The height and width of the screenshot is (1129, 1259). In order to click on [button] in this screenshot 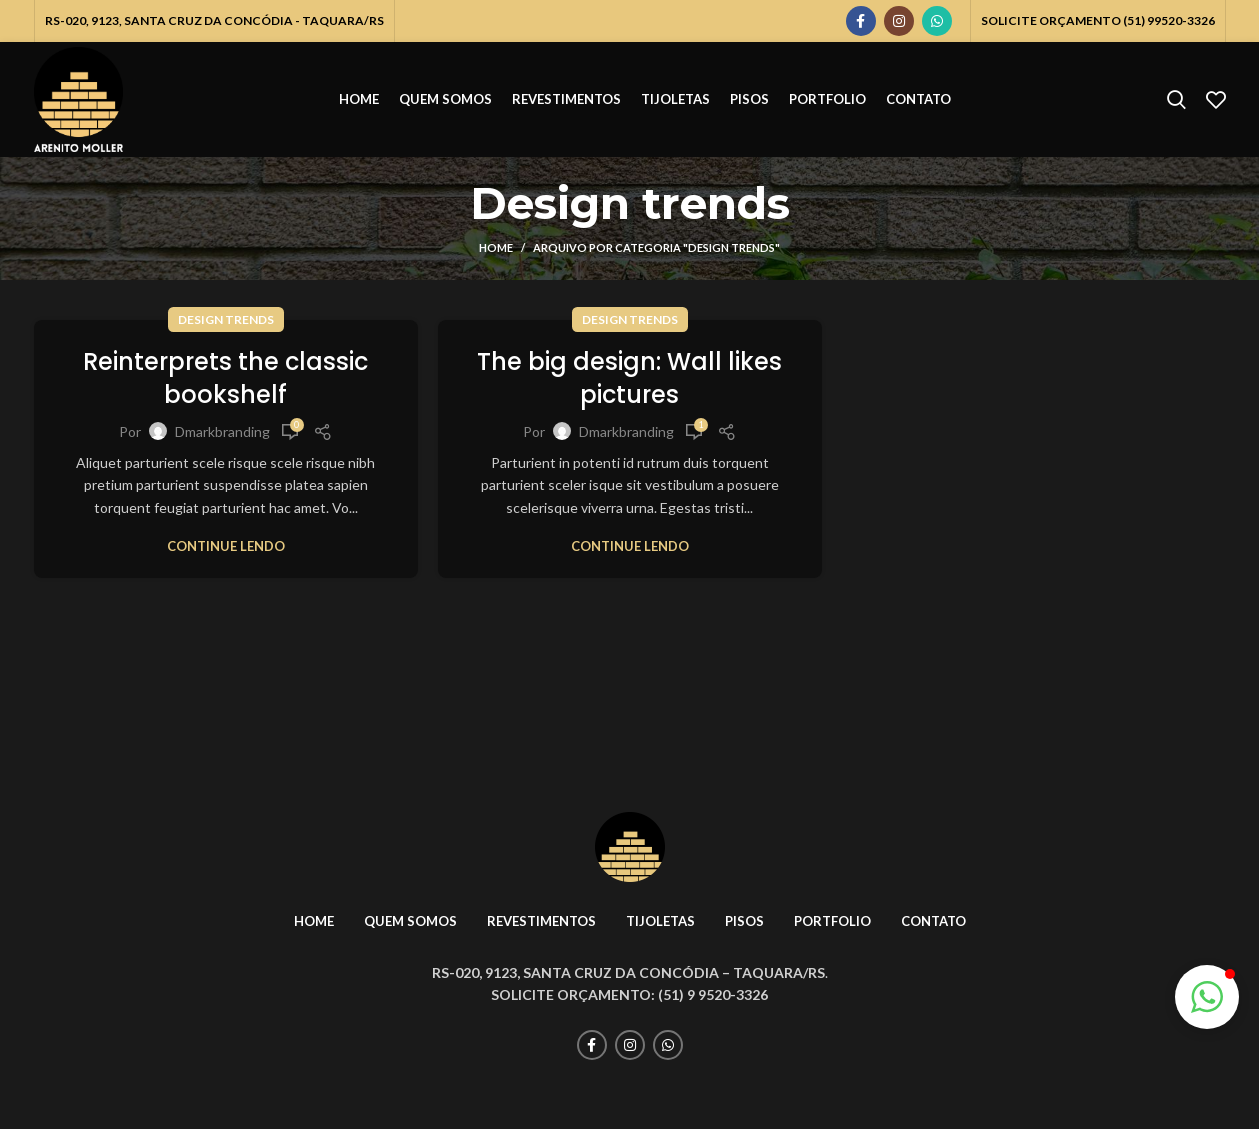, I will do `click(1207, 997)`.